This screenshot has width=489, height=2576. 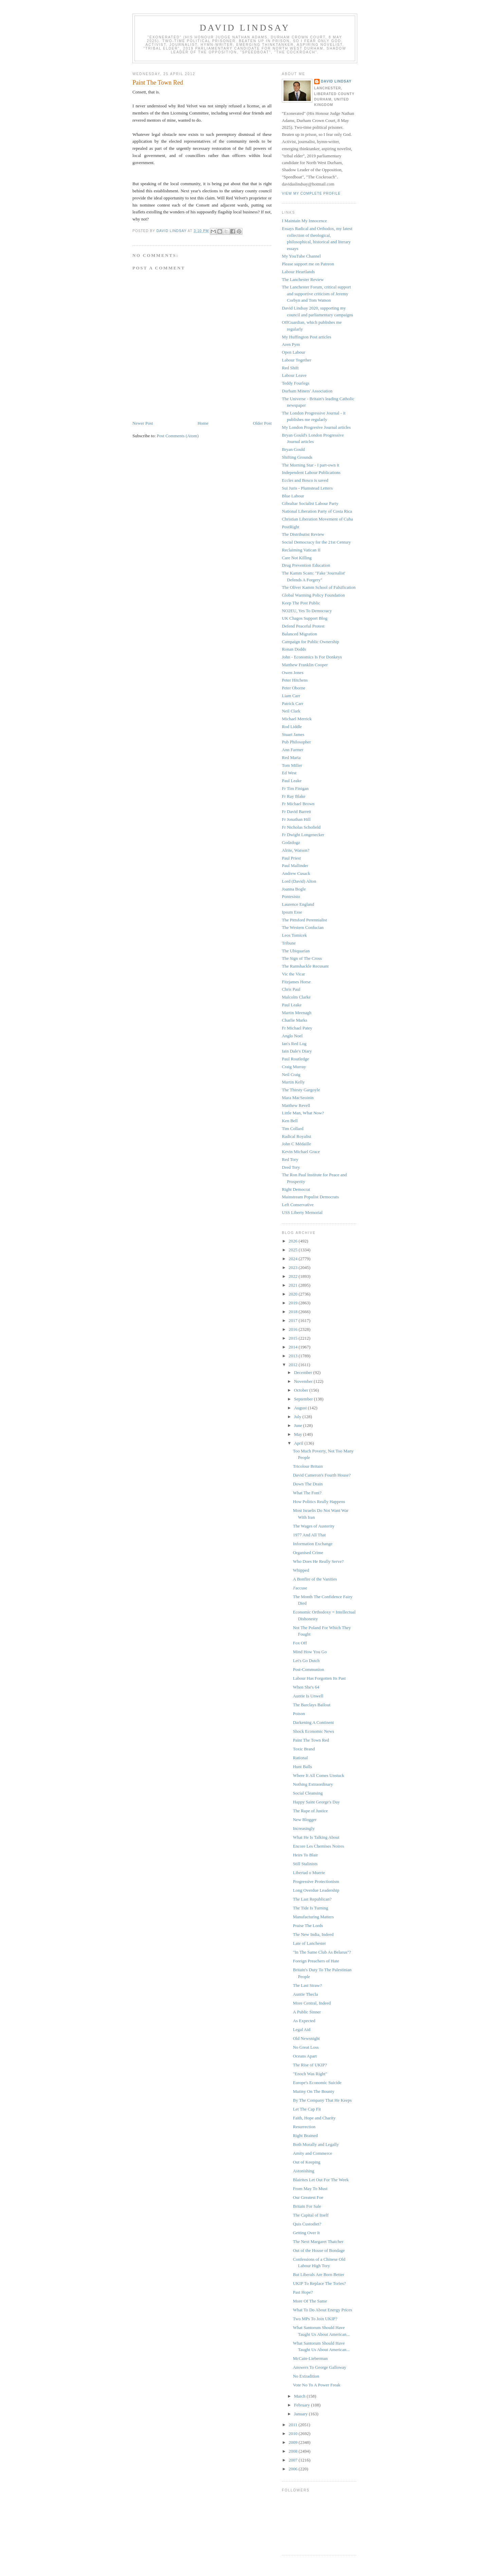 I want to click on A Public Sinner, so click(x=307, y=2011).